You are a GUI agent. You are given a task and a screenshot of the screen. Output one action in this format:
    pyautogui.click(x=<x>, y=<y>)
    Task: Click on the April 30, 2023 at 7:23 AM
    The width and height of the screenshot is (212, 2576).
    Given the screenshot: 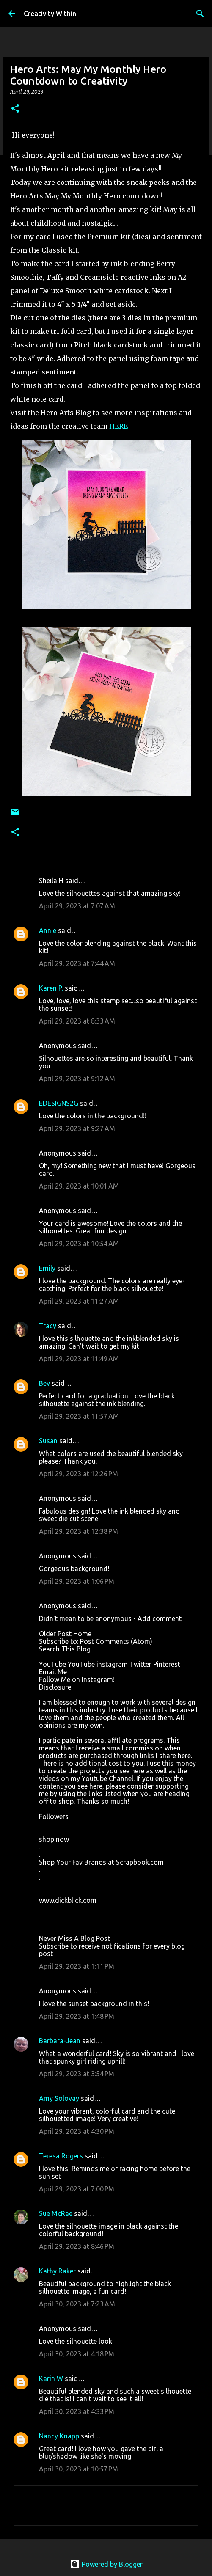 What is the action you would take?
    pyautogui.click(x=77, y=2304)
    